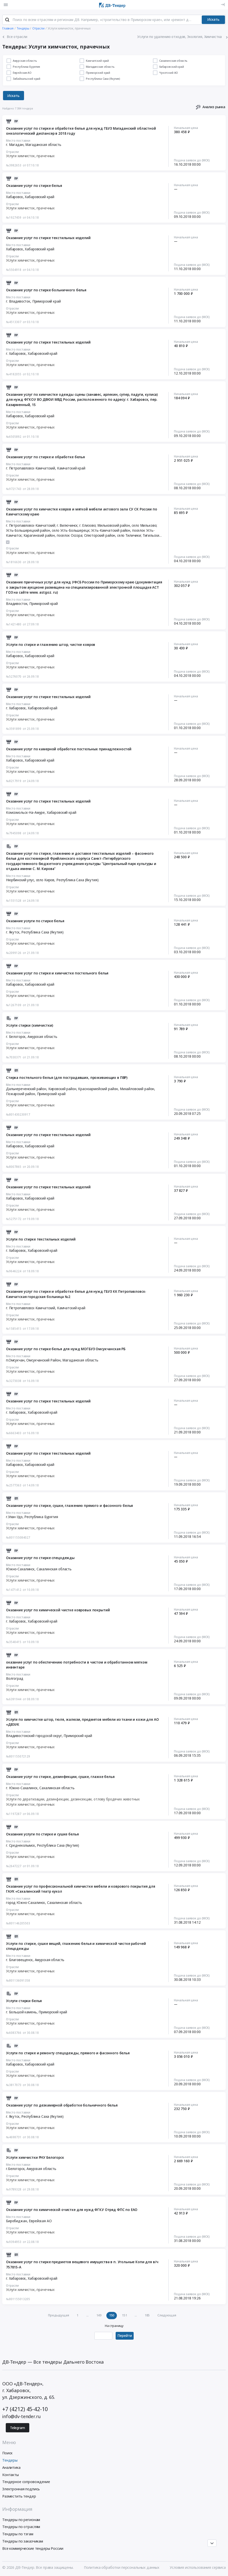 This screenshot has width=228, height=2576. I want to click on Оказание услуг по стирке спецодежды, so click(40, 1558).